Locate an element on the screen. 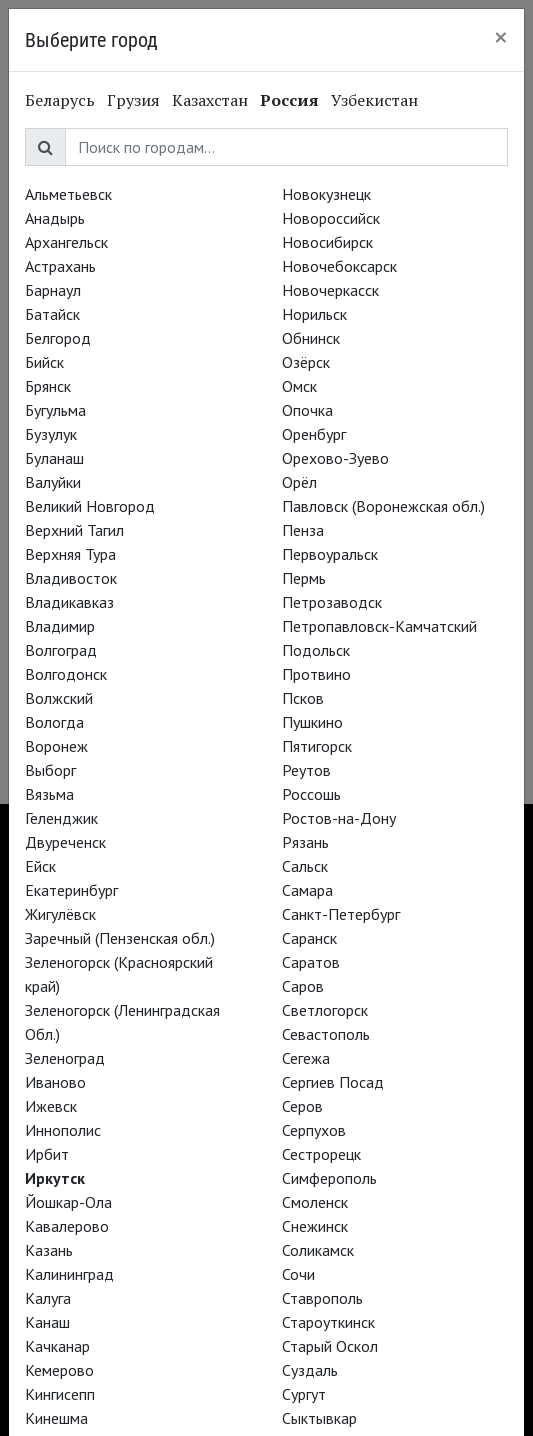  Грузия is located at coordinates (133, 100).